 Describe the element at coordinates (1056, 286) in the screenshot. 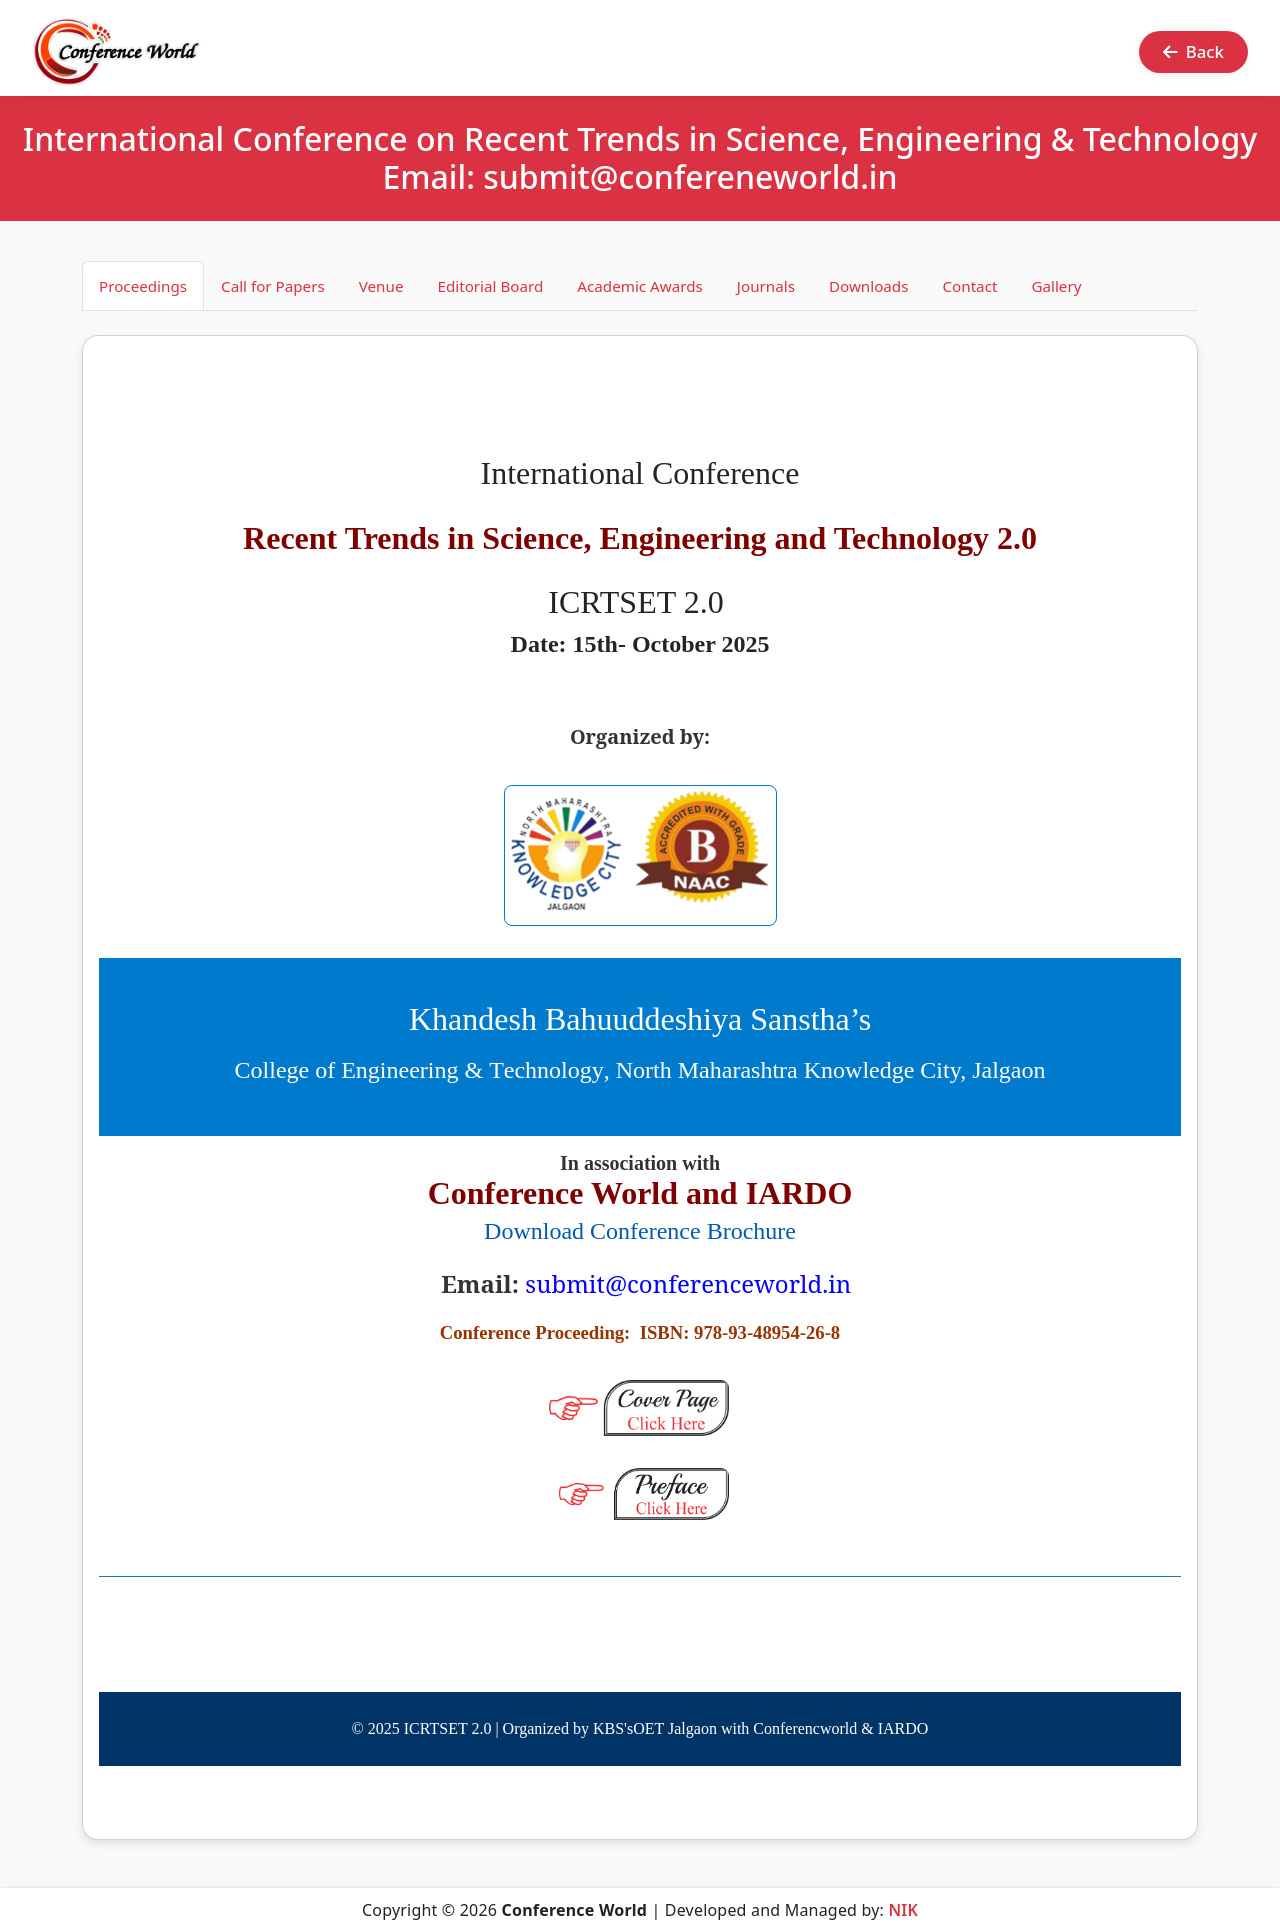

I see `Gallery [tab]` at that location.